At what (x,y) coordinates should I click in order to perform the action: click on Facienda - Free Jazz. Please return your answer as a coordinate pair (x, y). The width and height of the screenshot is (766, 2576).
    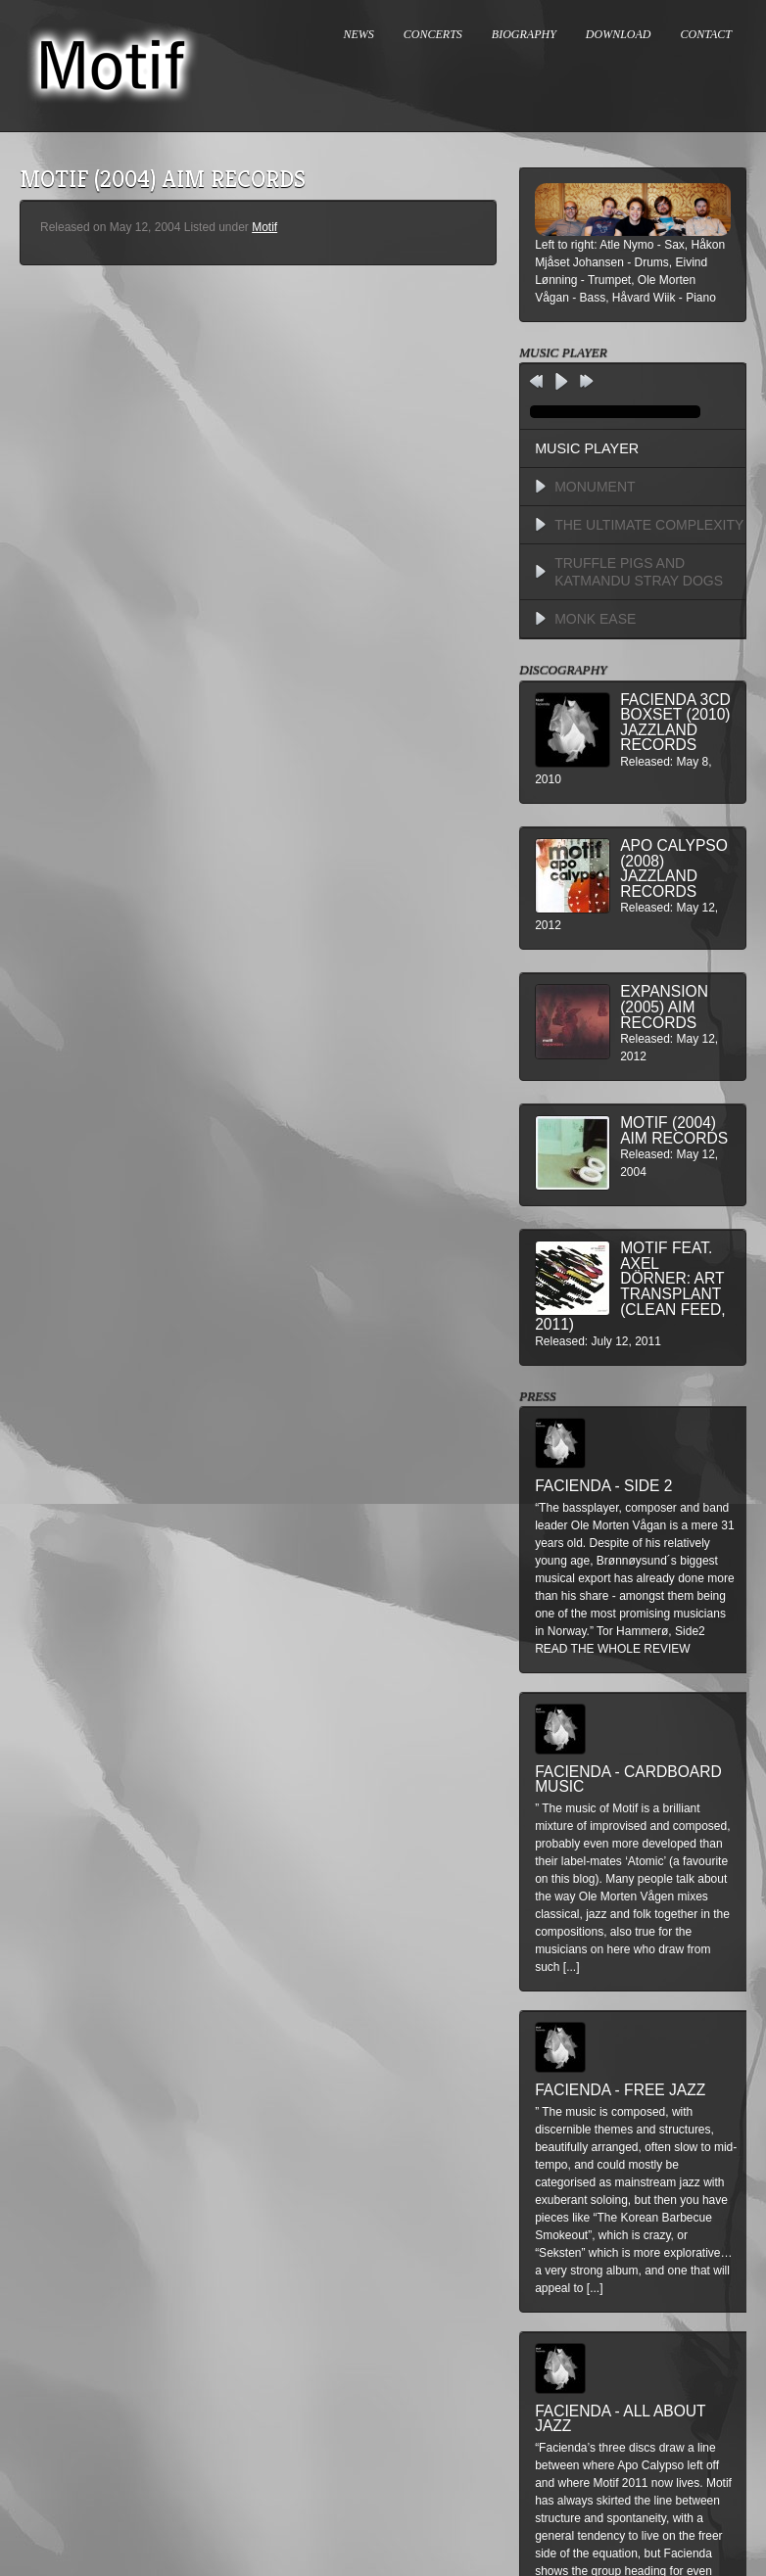
    Looking at the image, I should click on (620, 2090).